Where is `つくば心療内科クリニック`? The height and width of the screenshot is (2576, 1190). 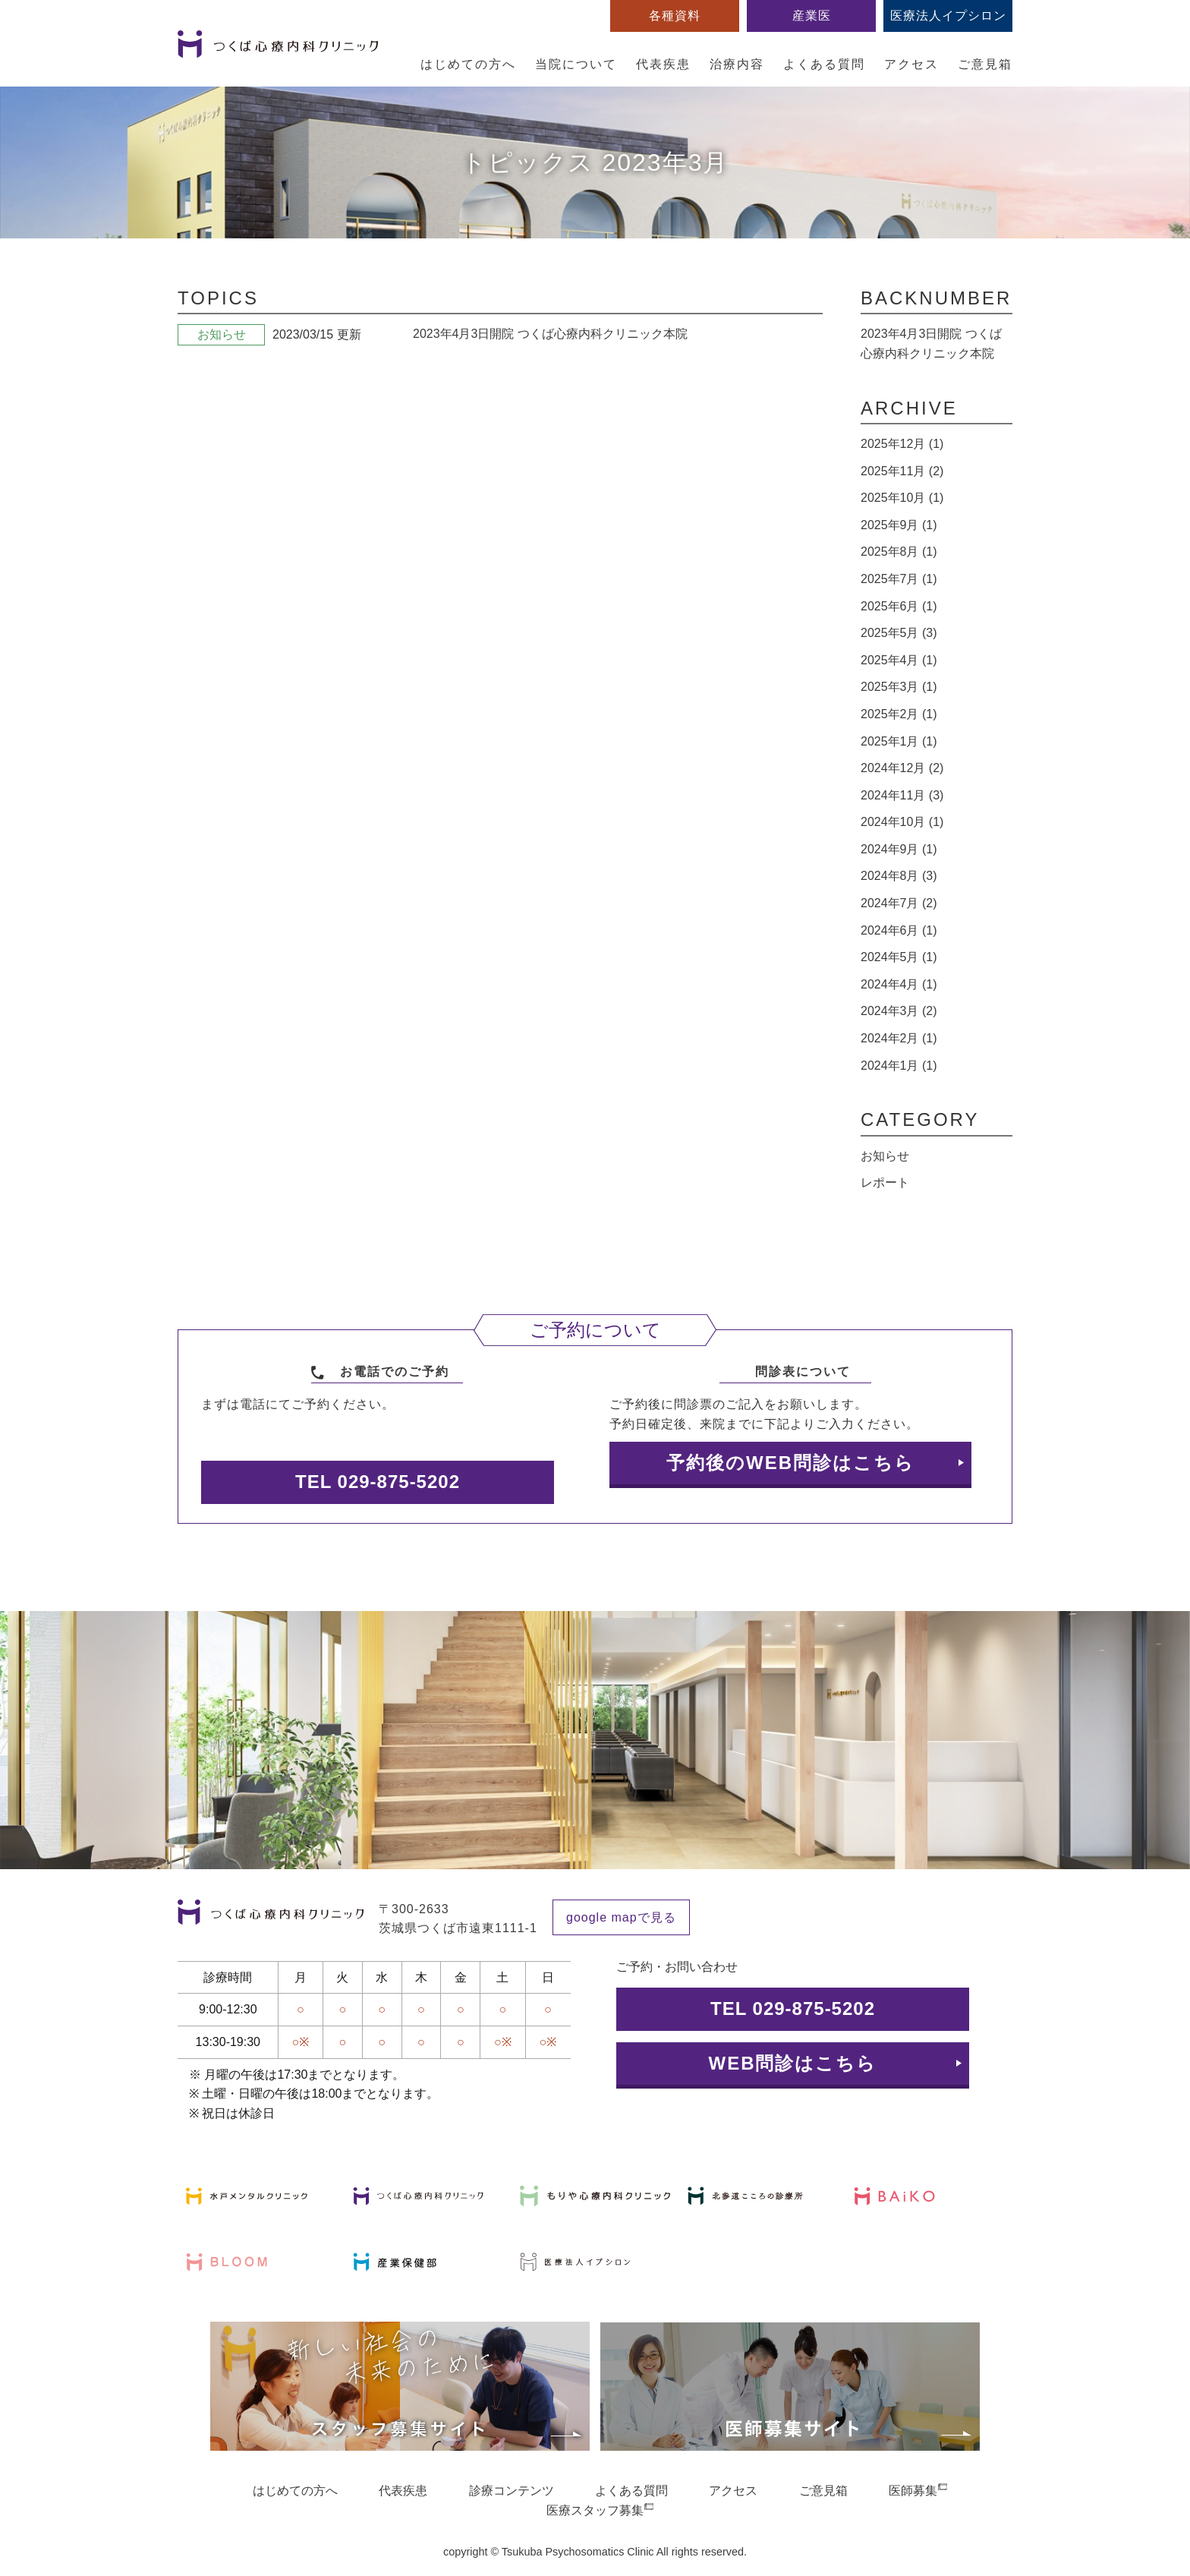 つくば心療内科クリニック is located at coordinates (278, 52).